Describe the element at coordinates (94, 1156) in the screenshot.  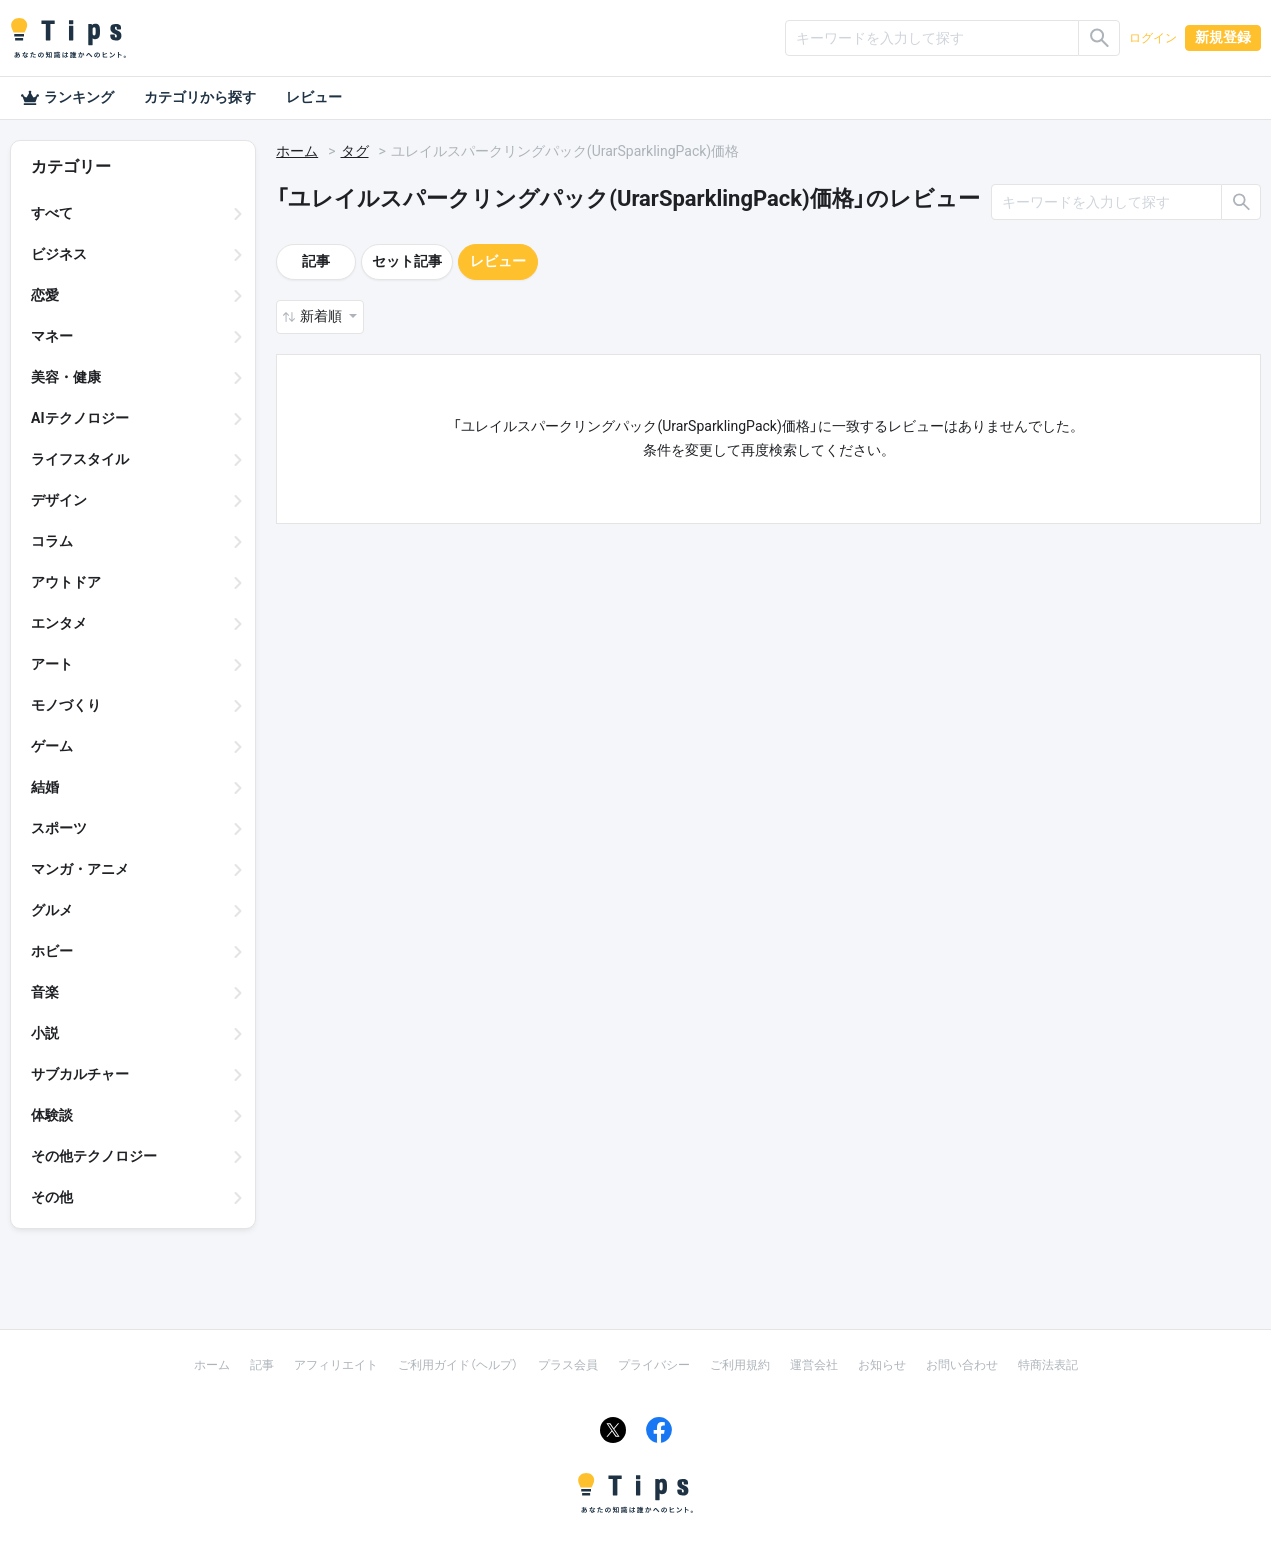
I see `その他テクノロジー` at that location.